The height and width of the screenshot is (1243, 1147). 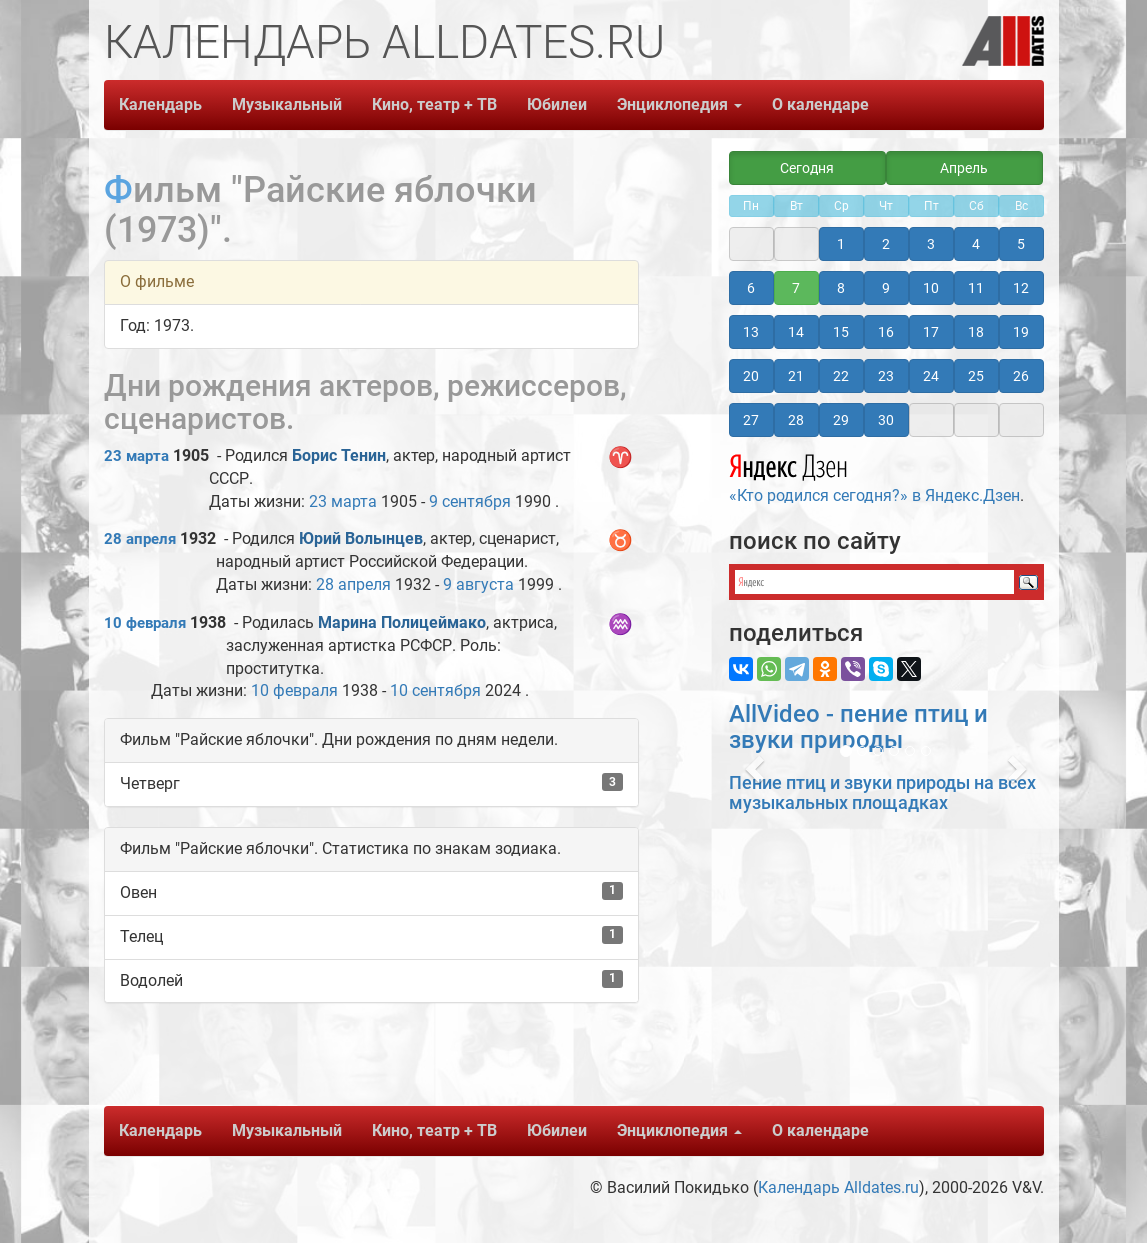 What do you see at coordinates (931, 288) in the screenshot?
I see `10 [button]` at bounding box center [931, 288].